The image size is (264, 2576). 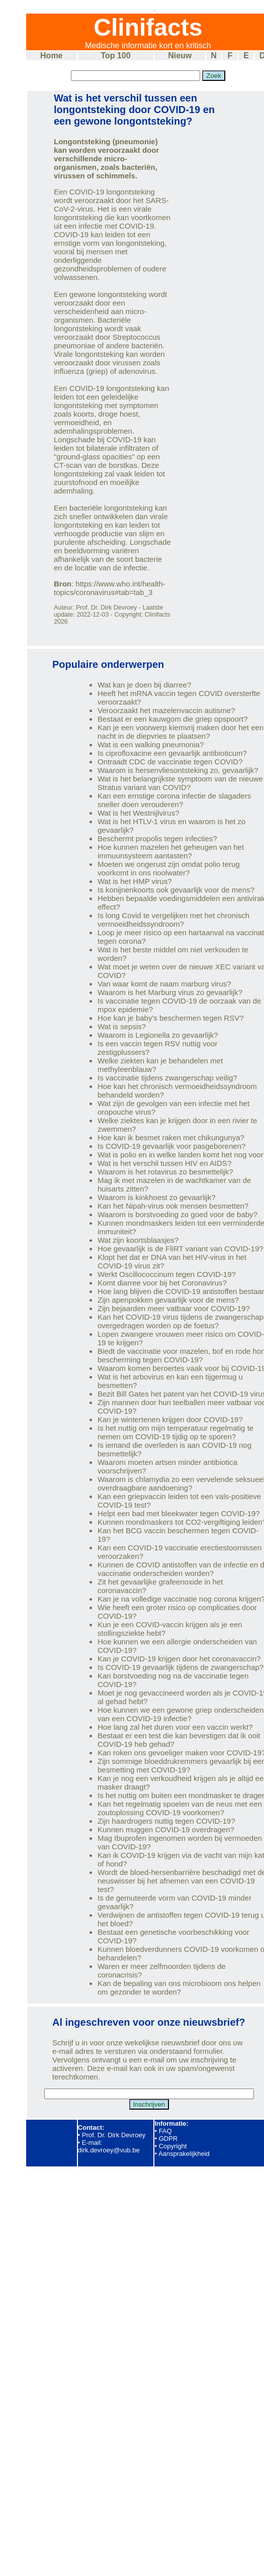 What do you see at coordinates (180, 731) in the screenshot?
I see `Kan je een voorwerp kiemvrij maken door het een nacht in de diepvries te plaatsen?` at bounding box center [180, 731].